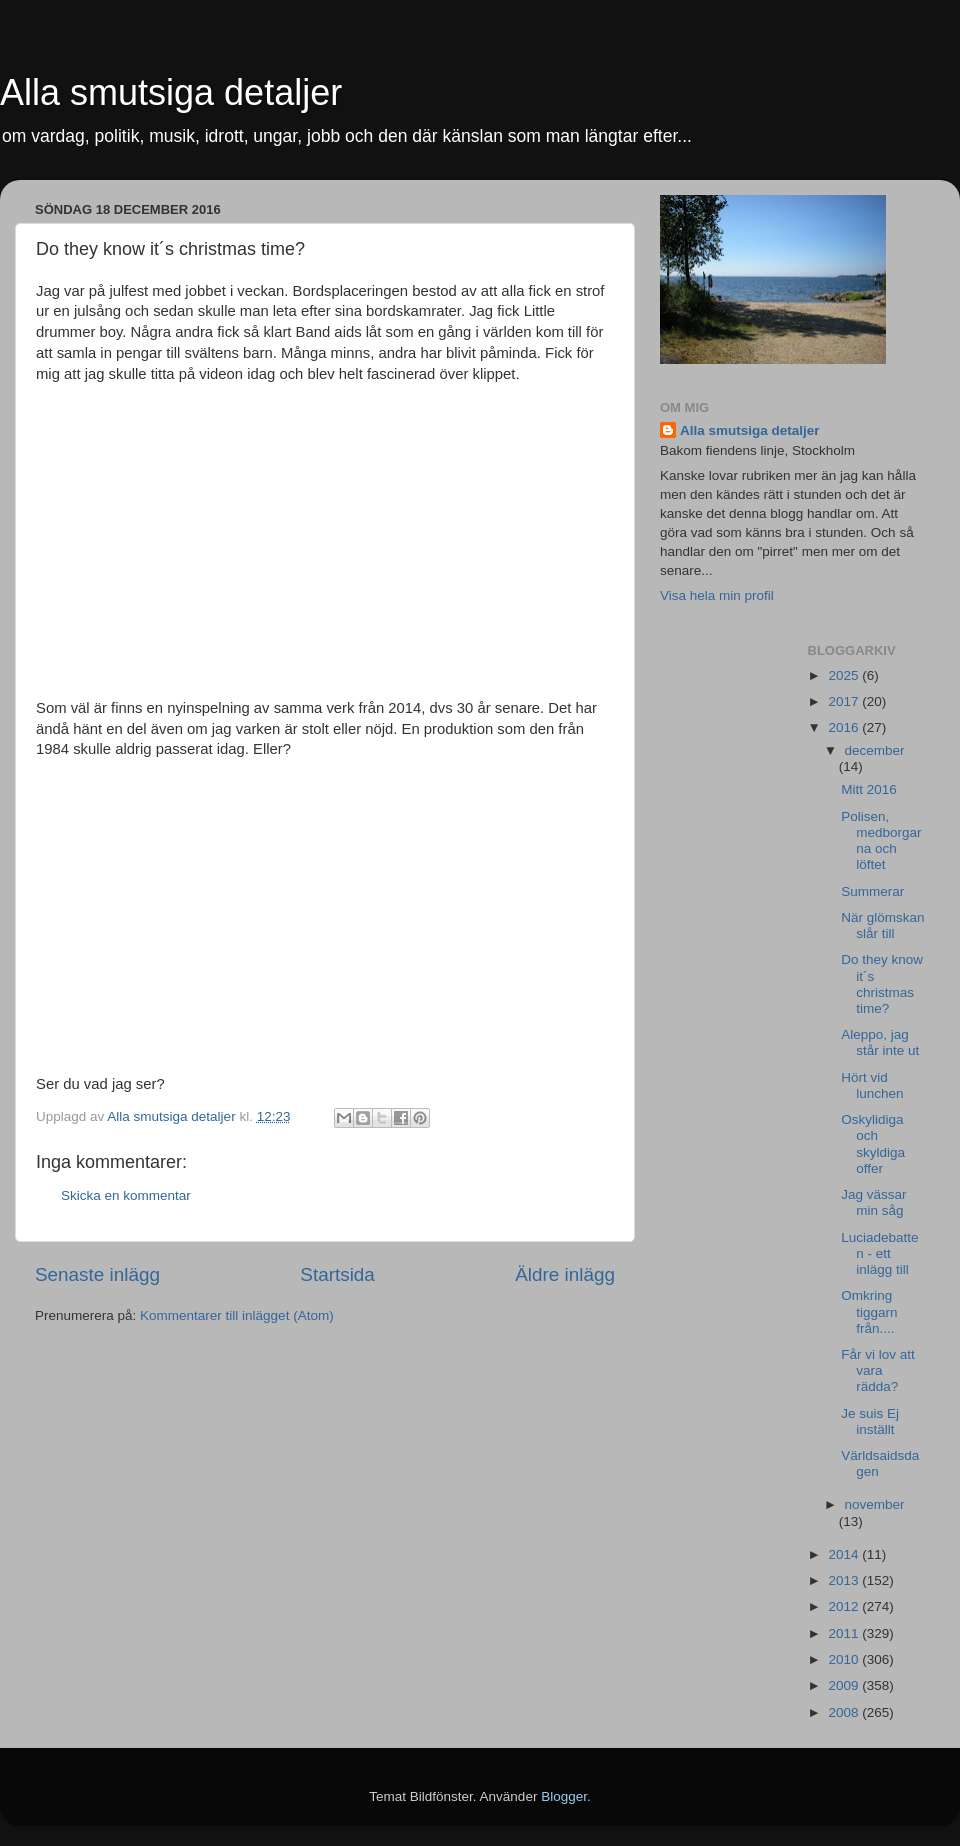 Image resolution: width=960 pixels, height=1846 pixels. I want to click on Polisen, medborgarna och löftet, so click(881, 841).